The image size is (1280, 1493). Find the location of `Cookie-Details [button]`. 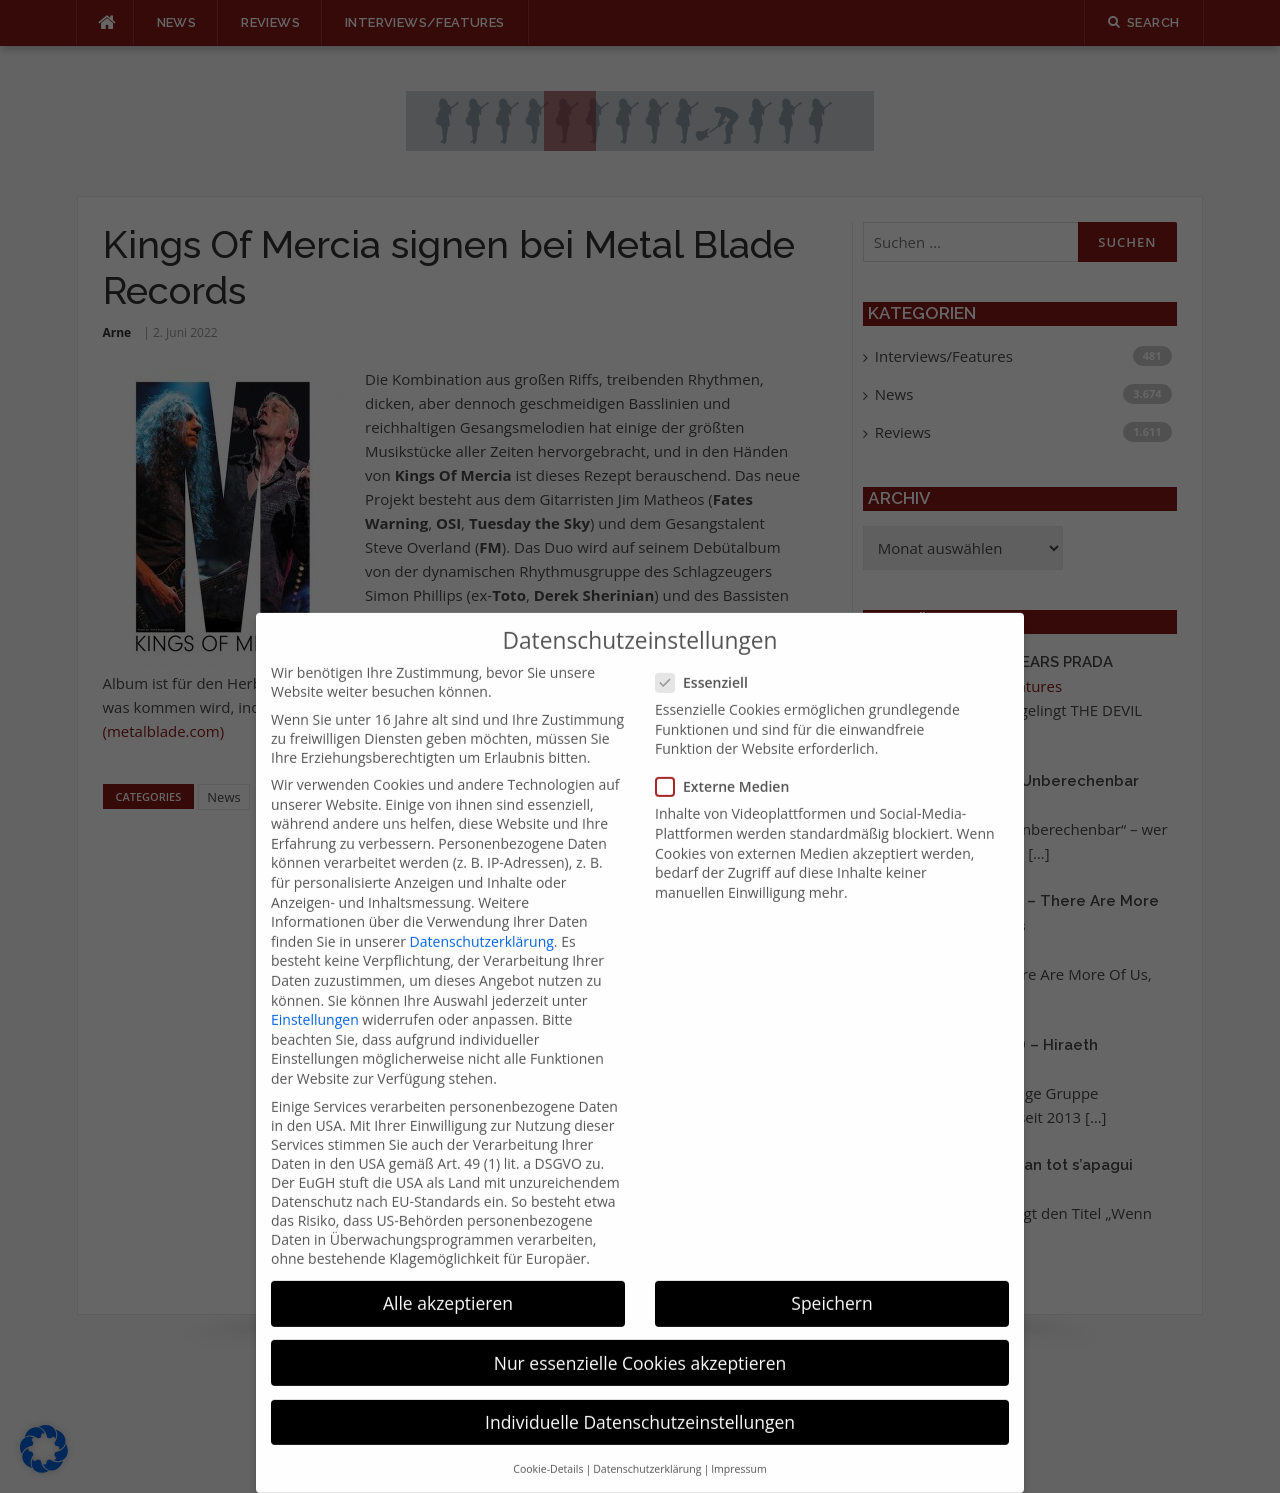

Cookie-Details [button] is located at coordinates (548, 1443).